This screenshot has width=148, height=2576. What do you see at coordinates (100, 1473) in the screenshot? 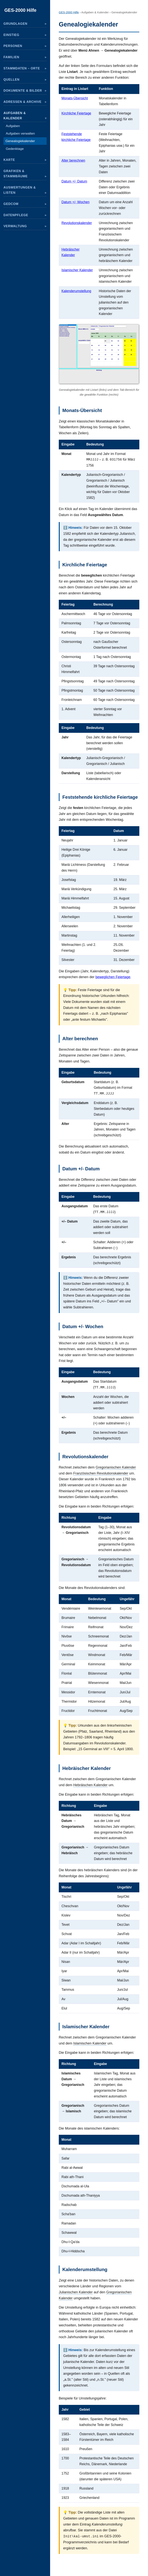
I see `Französischen Revolutionskalender` at bounding box center [100, 1473].